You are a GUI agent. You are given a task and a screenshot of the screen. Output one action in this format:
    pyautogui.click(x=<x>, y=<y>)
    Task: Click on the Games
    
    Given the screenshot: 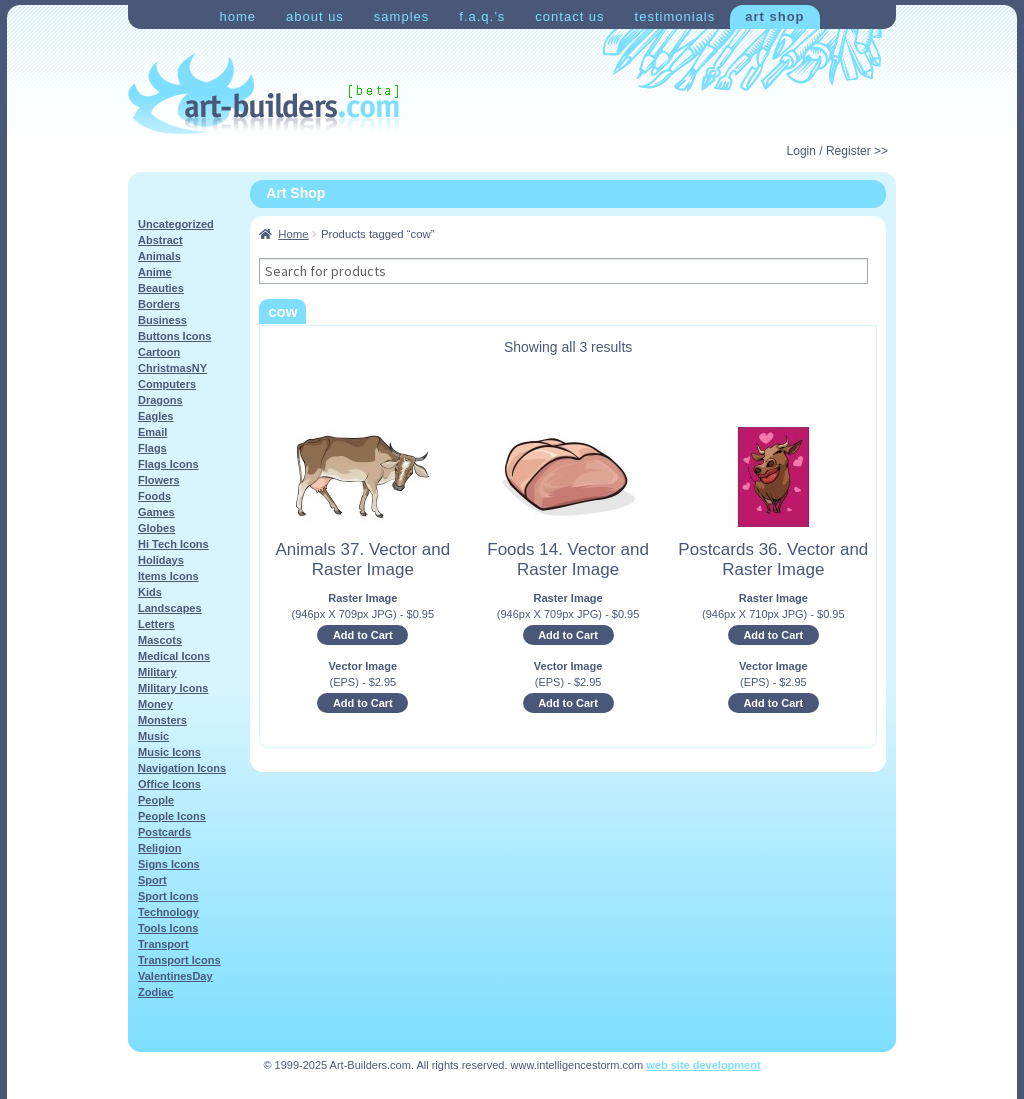 What is the action you would take?
    pyautogui.click(x=156, y=512)
    